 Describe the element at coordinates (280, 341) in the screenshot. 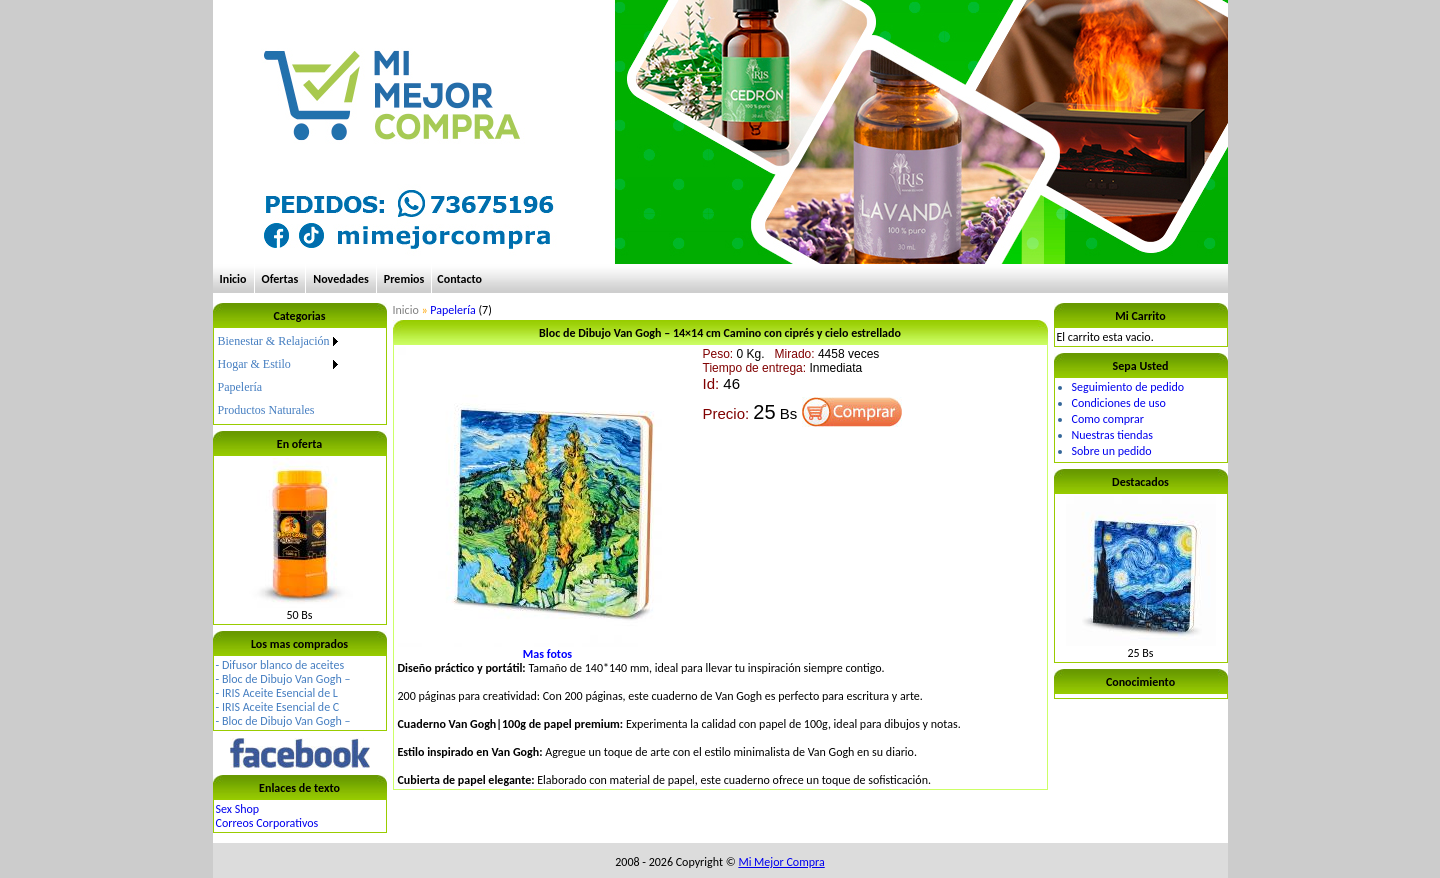

I see `[menuitem]` at that location.